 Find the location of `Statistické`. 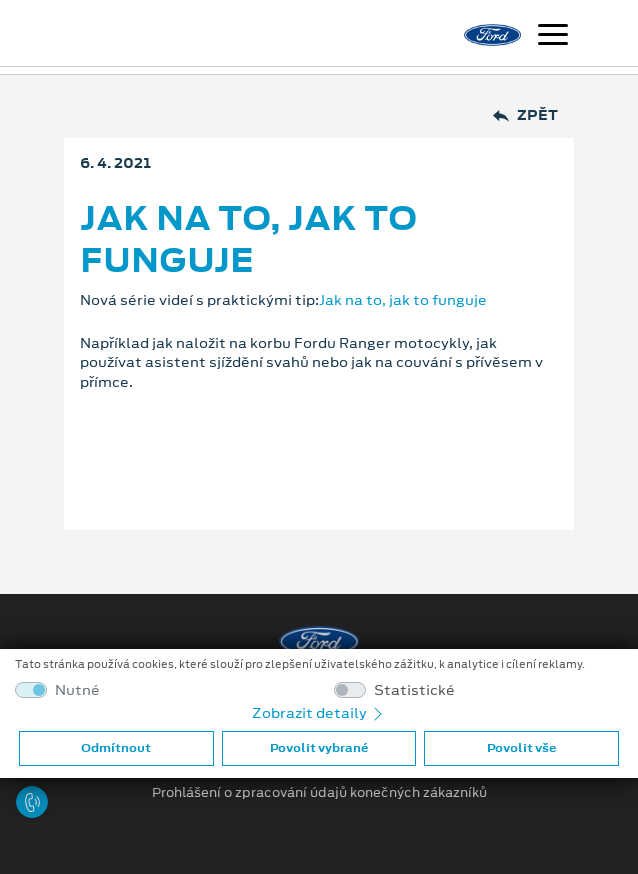

Statistické is located at coordinates (414, 690).